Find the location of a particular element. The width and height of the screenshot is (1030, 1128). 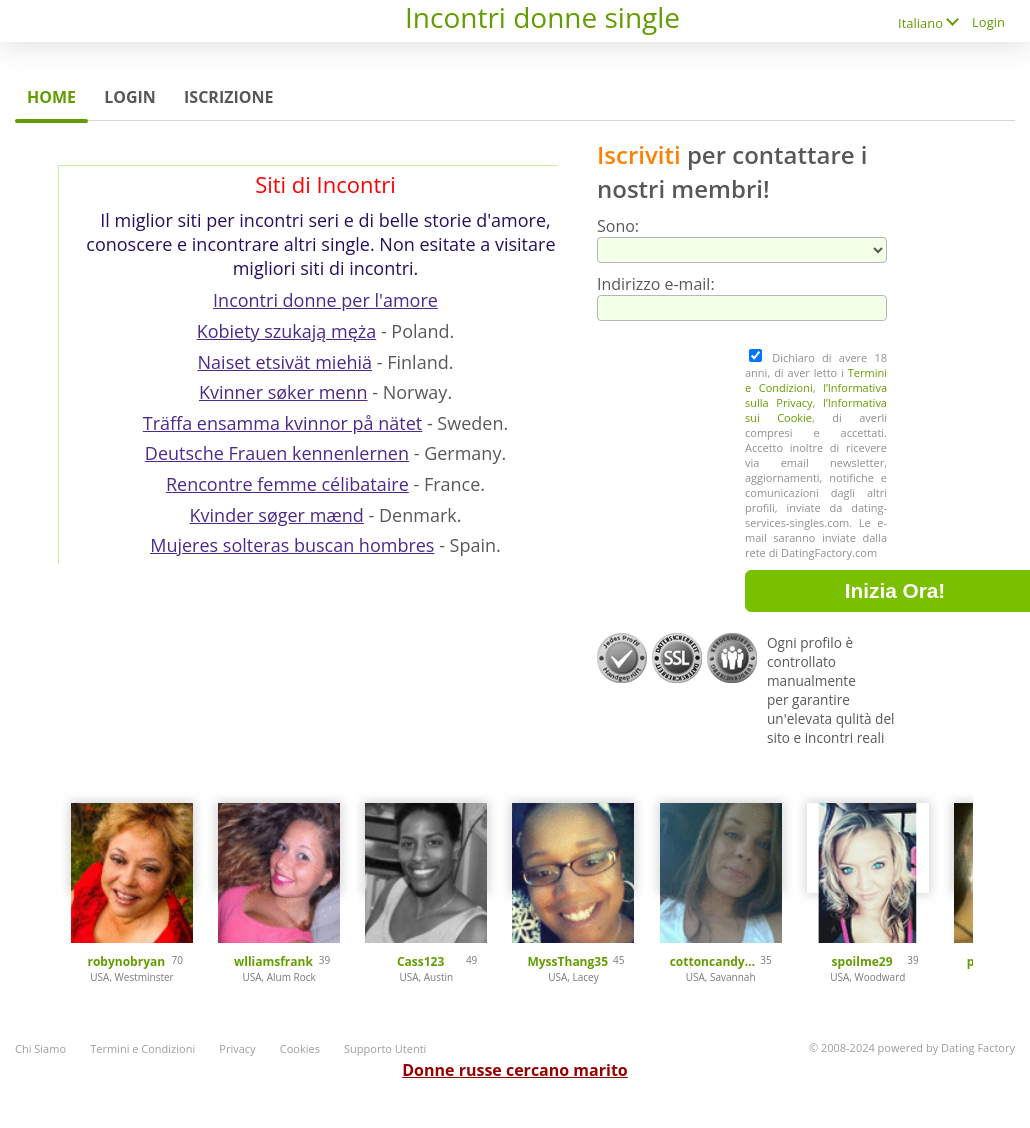

spoilme29 is located at coordinates (862, 961).